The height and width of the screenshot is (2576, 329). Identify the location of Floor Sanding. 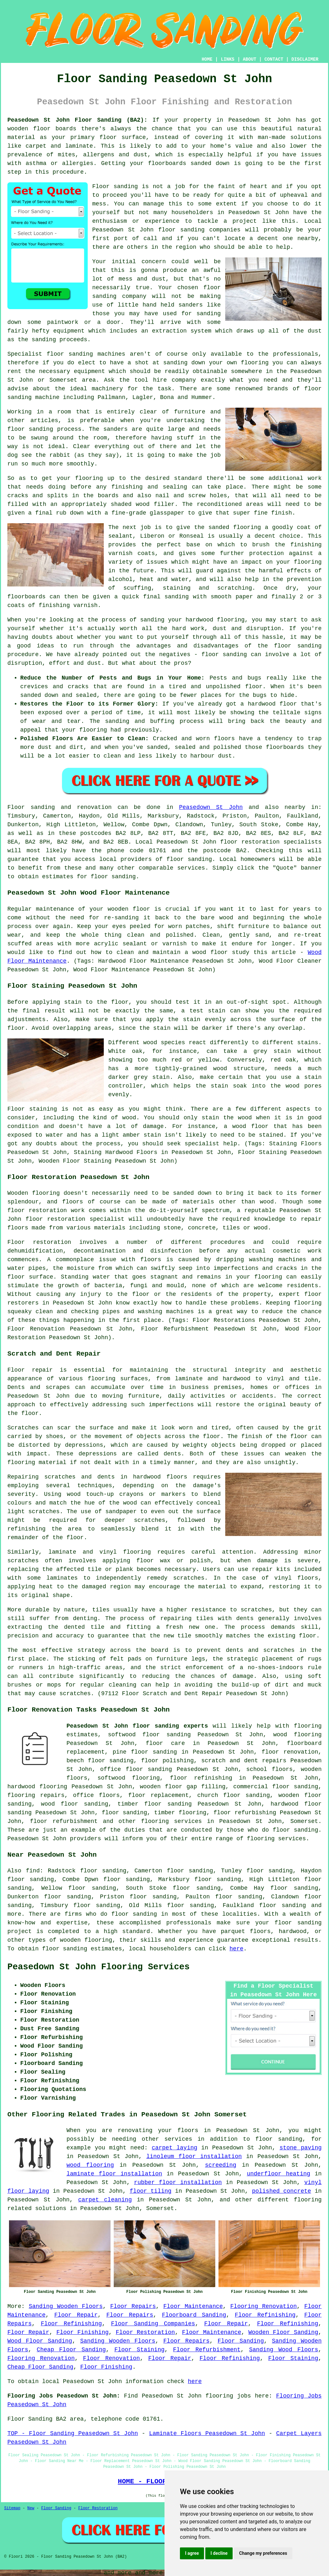
(241, 2341).